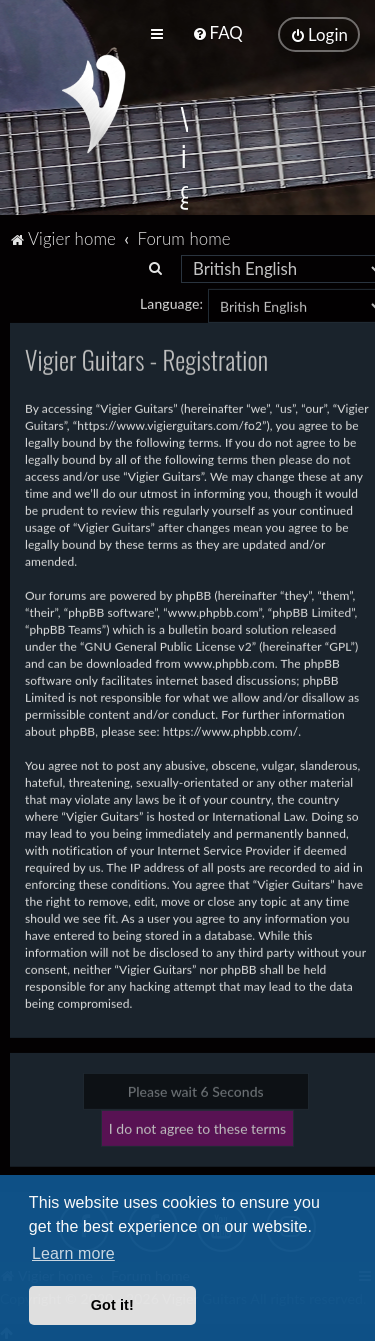 Image resolution: width=375 pixels, height=1341 pixels. Describe the element at coordinates (171, 302) in the screenshot. I see `Language:` at that location.